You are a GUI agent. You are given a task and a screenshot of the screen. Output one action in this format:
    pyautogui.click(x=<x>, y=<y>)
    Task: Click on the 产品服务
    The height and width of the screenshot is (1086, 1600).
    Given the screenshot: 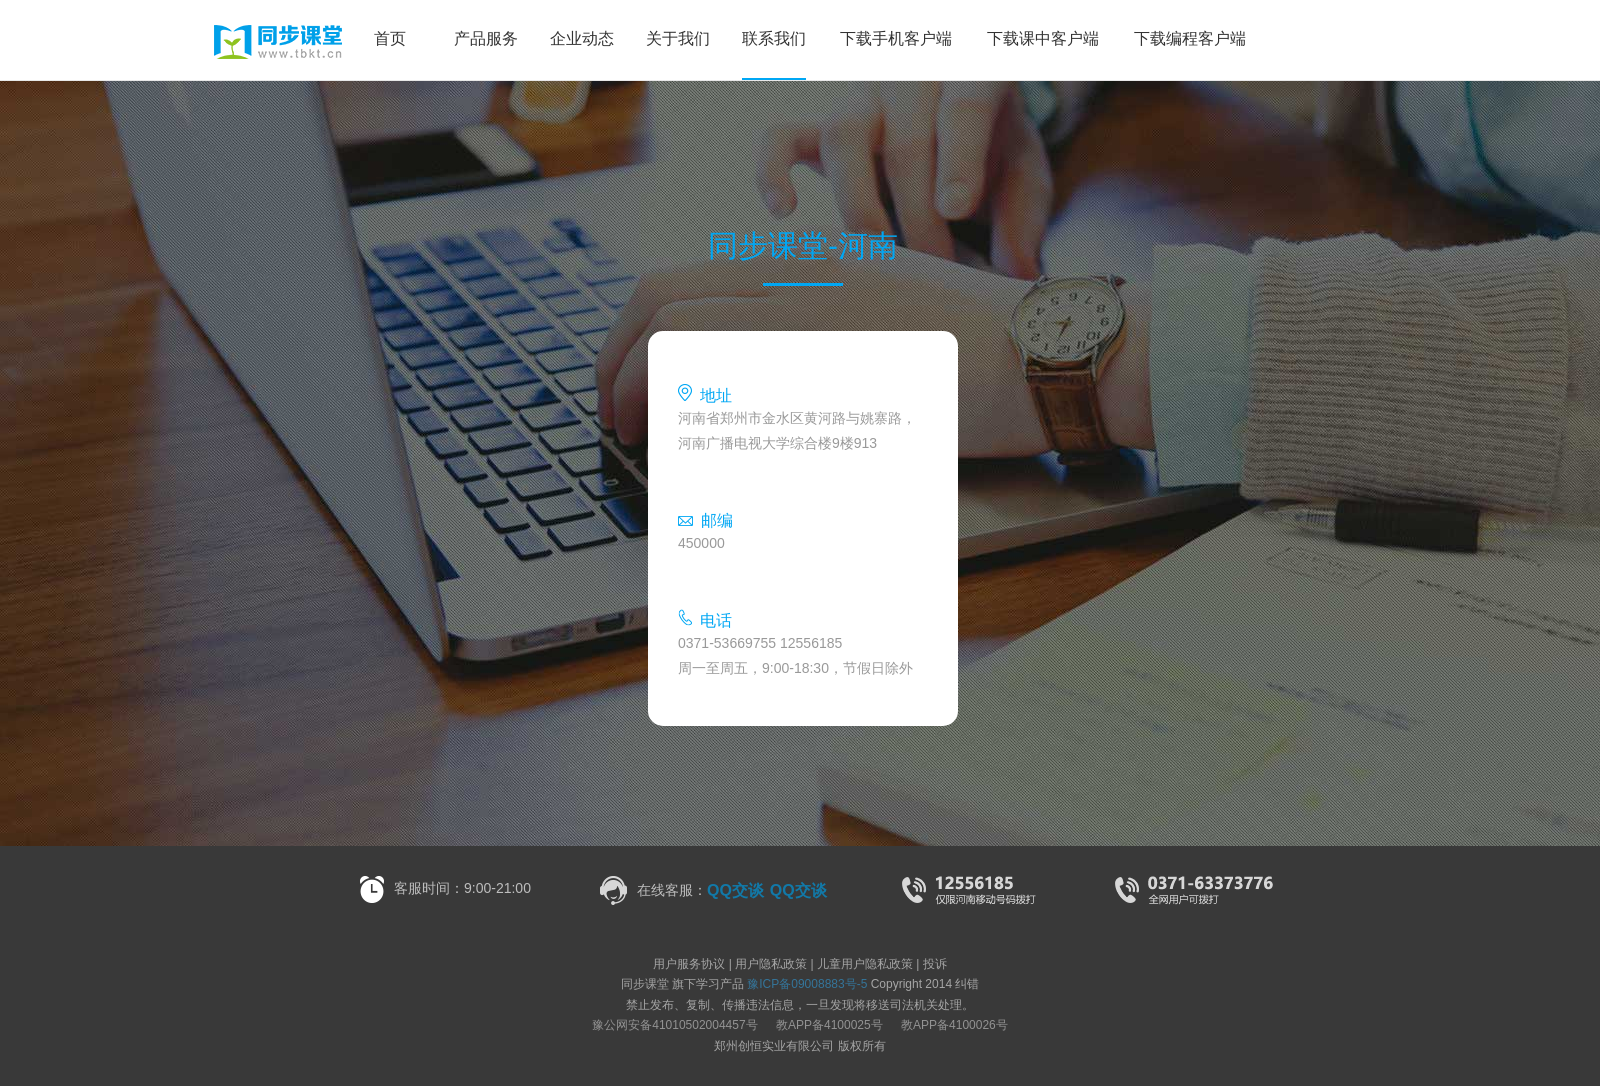 What is the action you would take?
    pyautogui.click(x=486, y=38)
    